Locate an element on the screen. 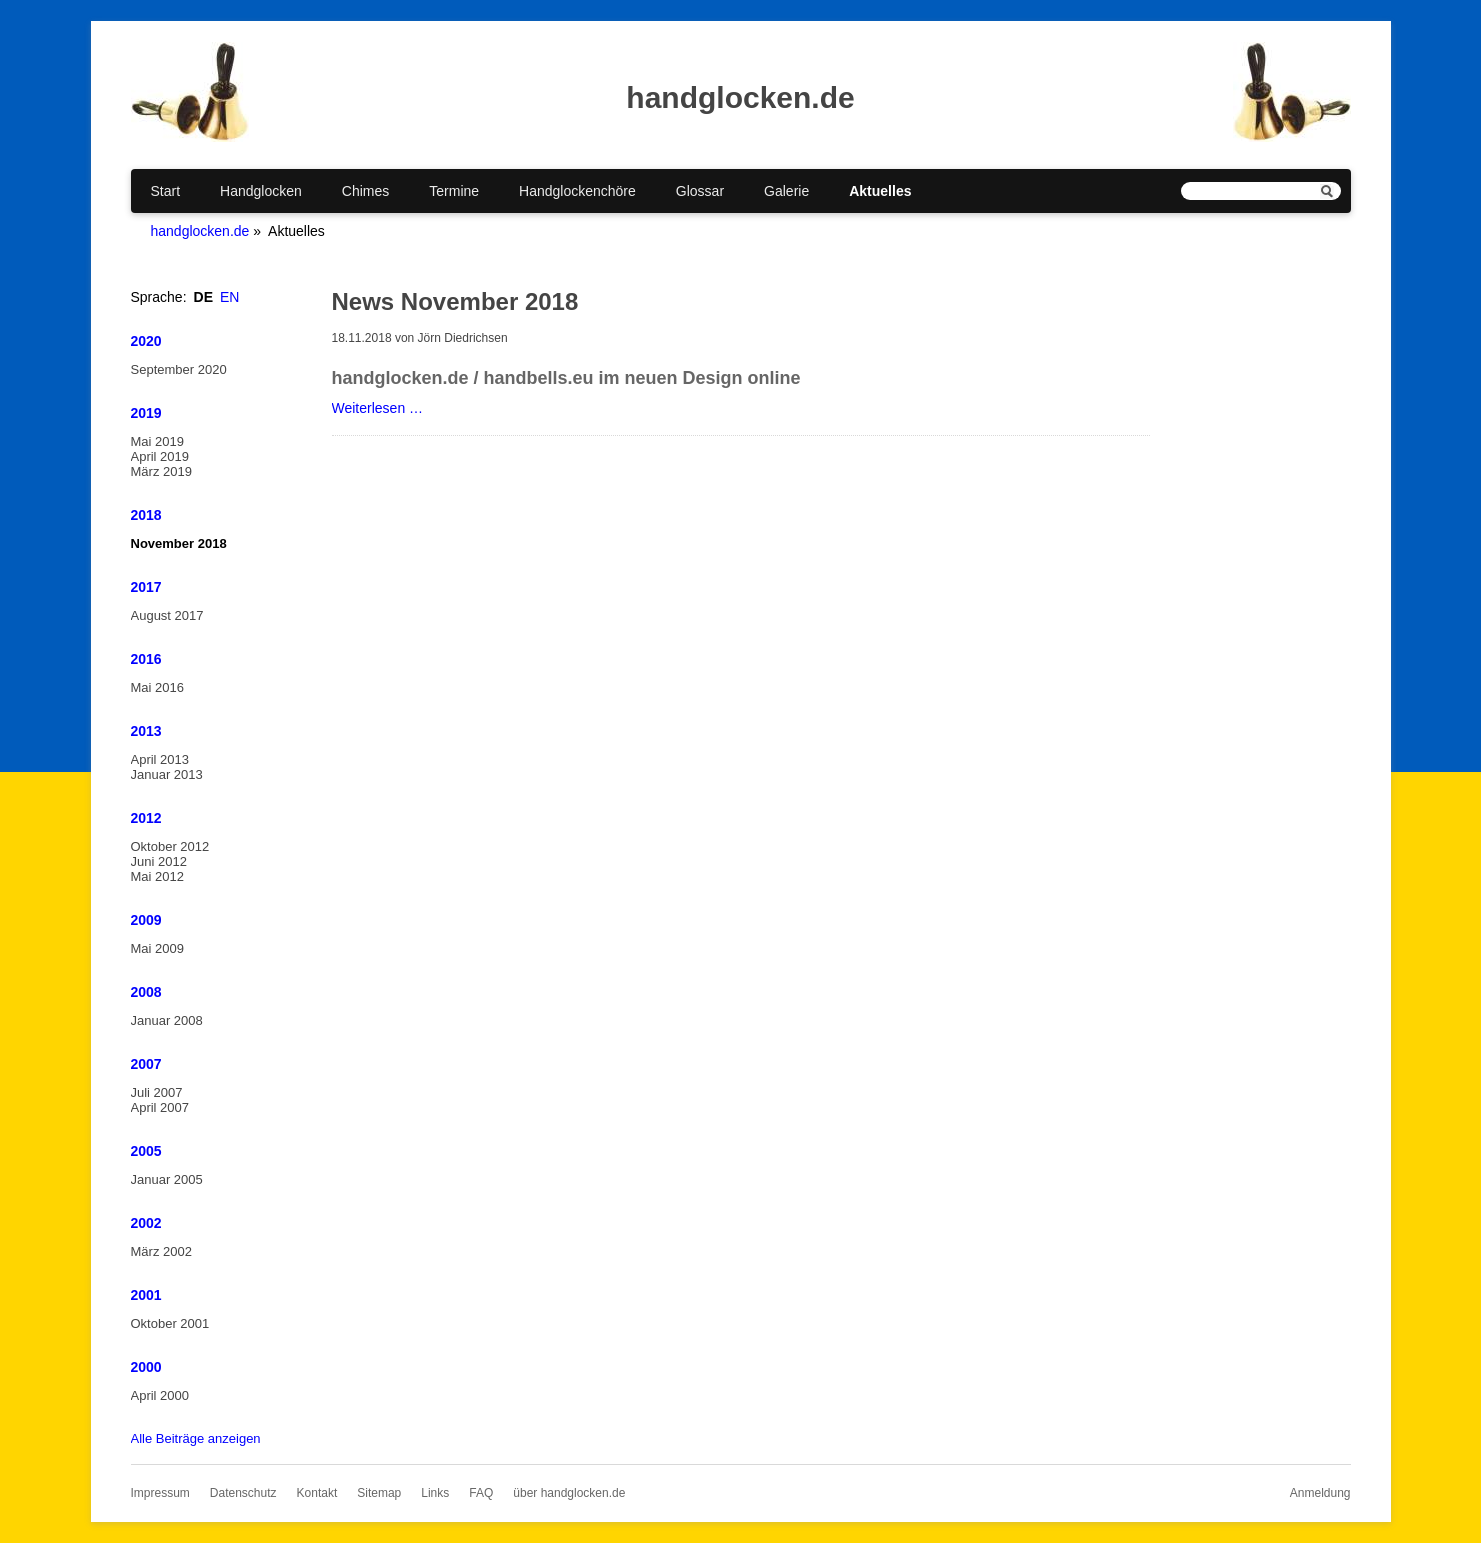  2001 is located at coordinates (146, 1295).